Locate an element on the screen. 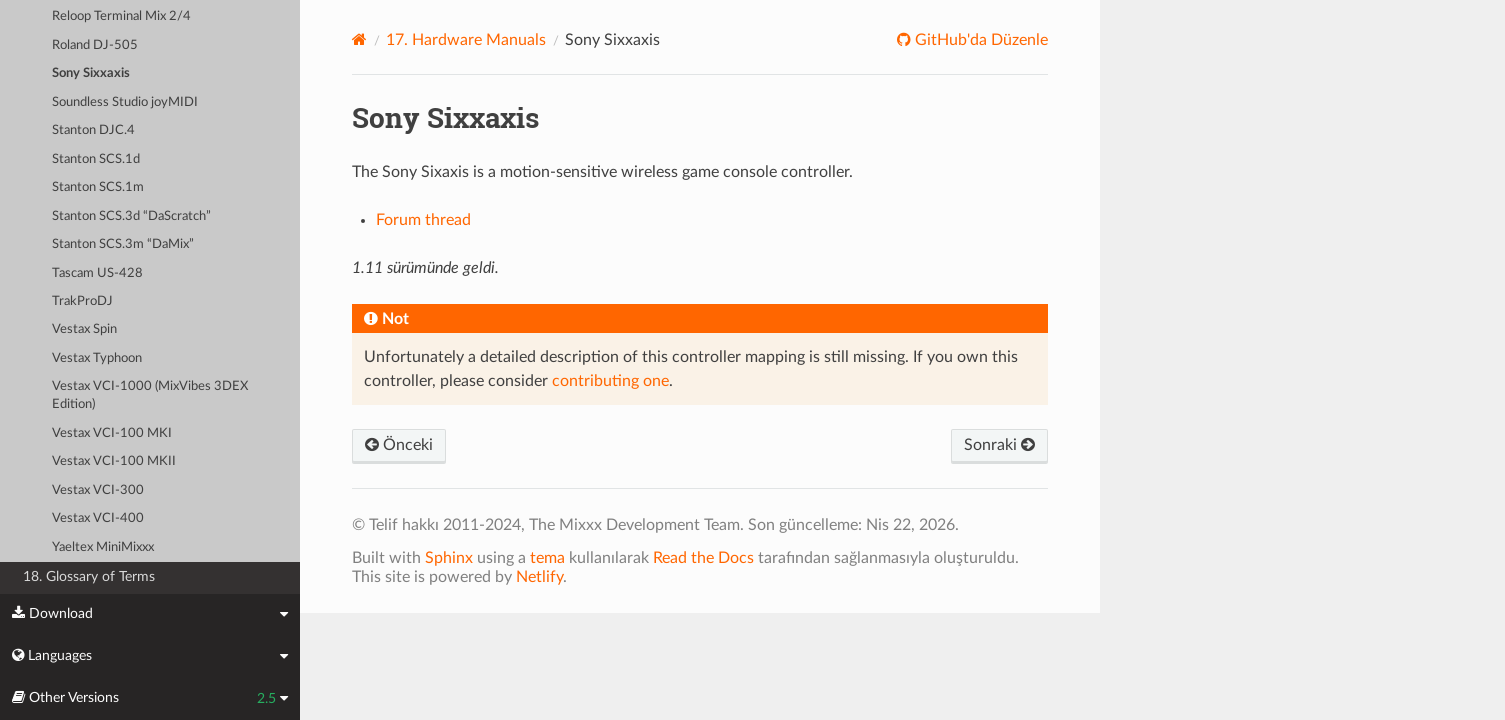 The height and width of the screenshot is (720, 1505). Reloop Terminal Mix 2/4 is located at coordinates (121, 16).